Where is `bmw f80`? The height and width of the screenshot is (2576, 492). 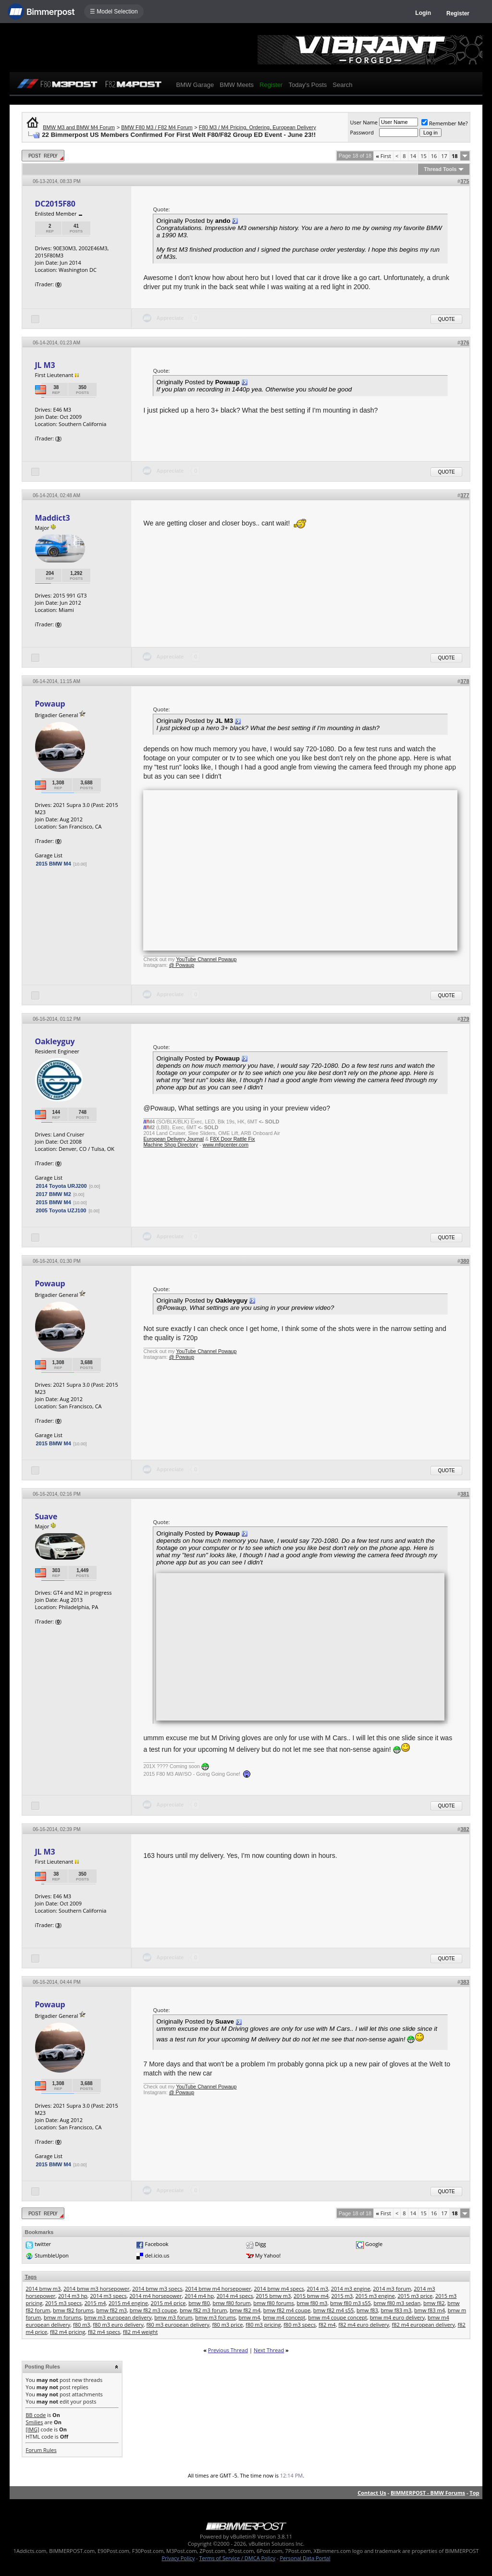
bmw f80 is located at coordinates (199, 2303).